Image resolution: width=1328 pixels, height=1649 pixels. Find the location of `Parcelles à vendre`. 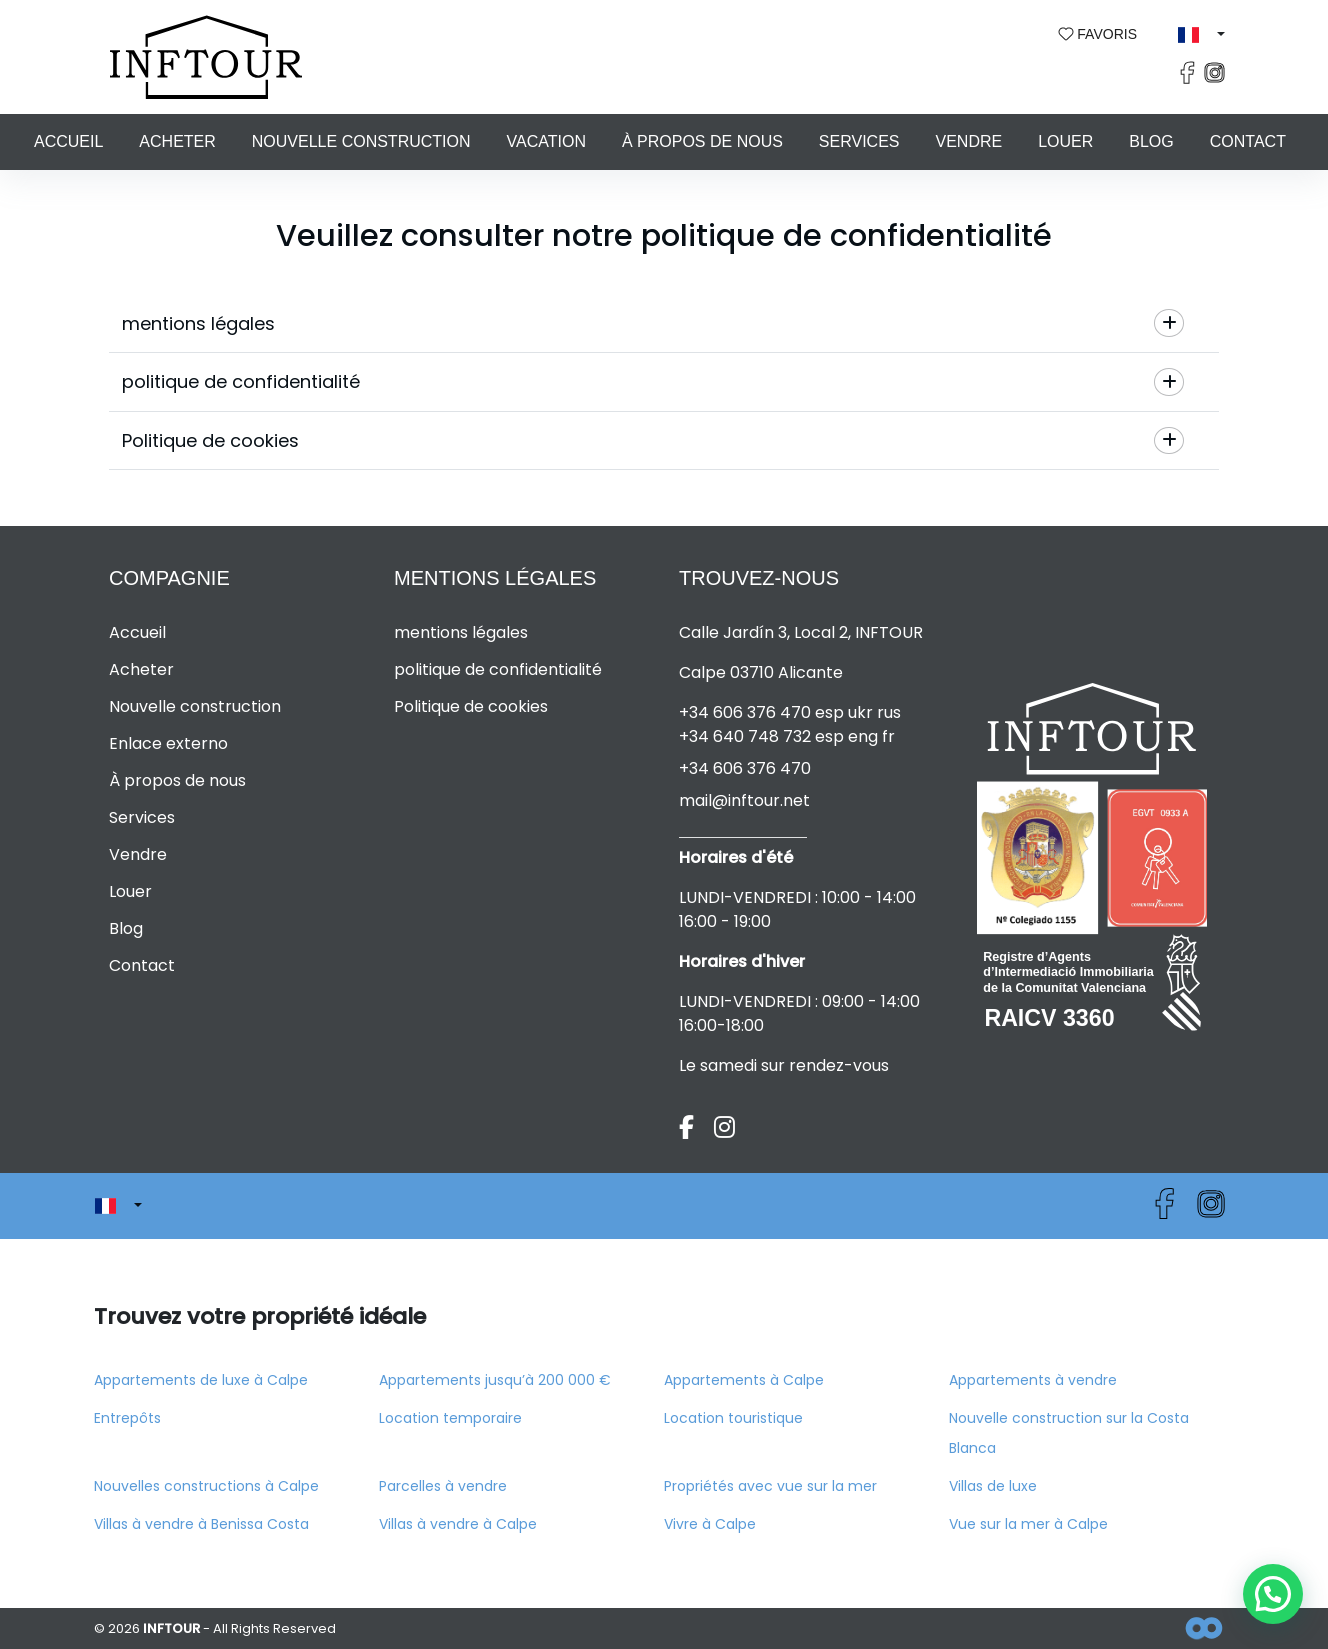

Parcelles à vendre is located at coordinates (443, 1486).